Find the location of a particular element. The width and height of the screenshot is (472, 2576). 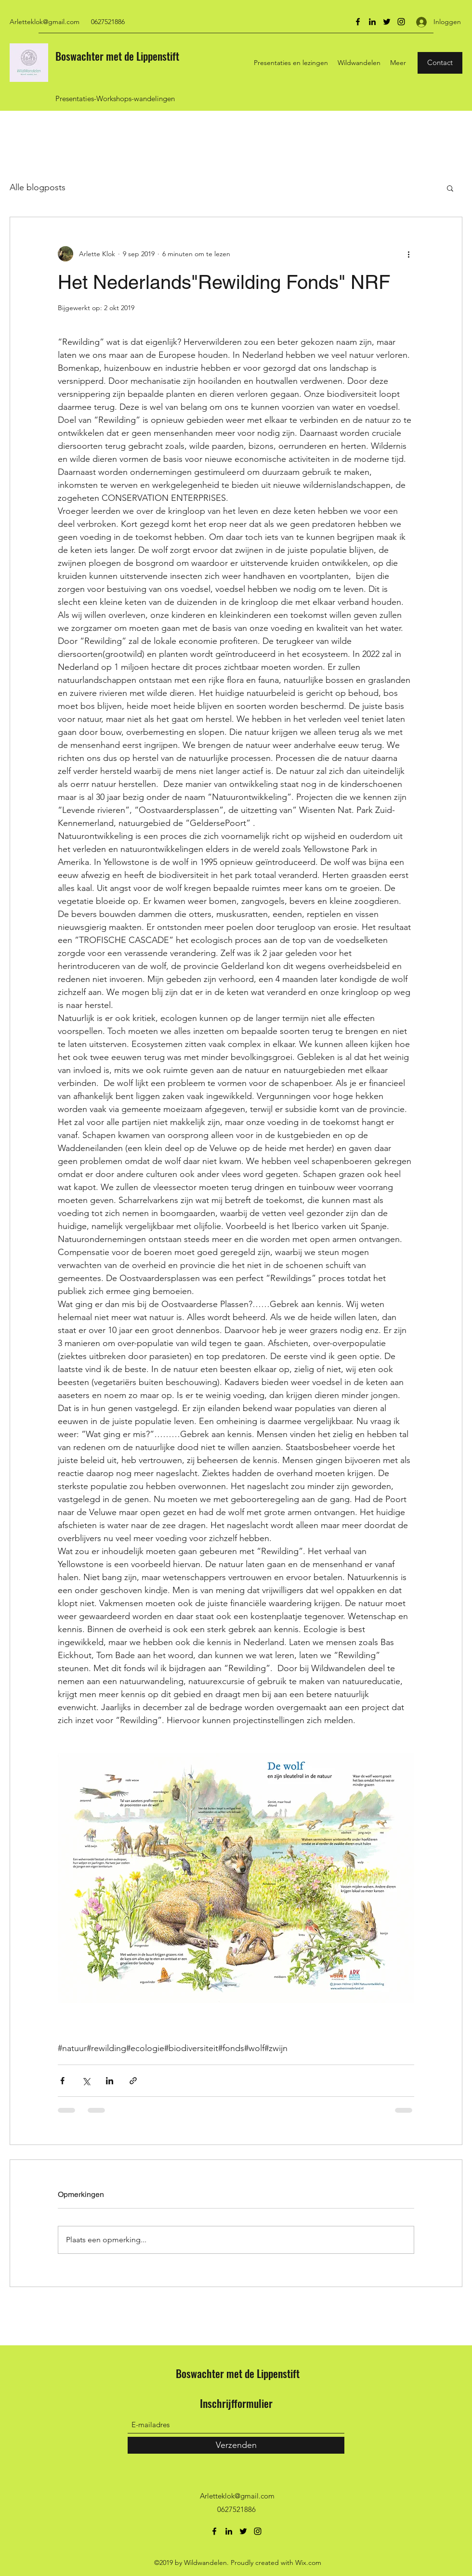

[Verzenden] is located at coordinates (236, 2445).